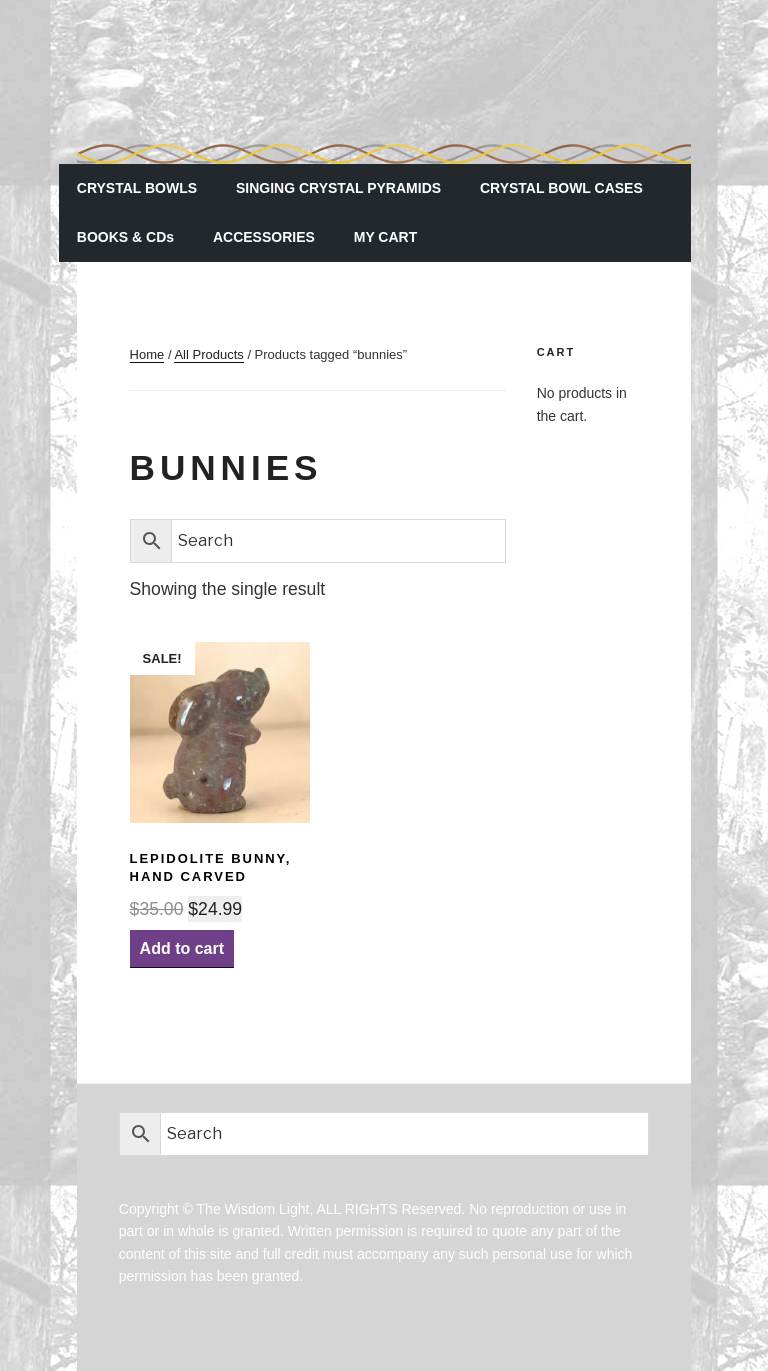  What do you see at coordinates (125, 237) in the screenshot?
I see `BOOKS & CDs` at bounding box center [125, 237].